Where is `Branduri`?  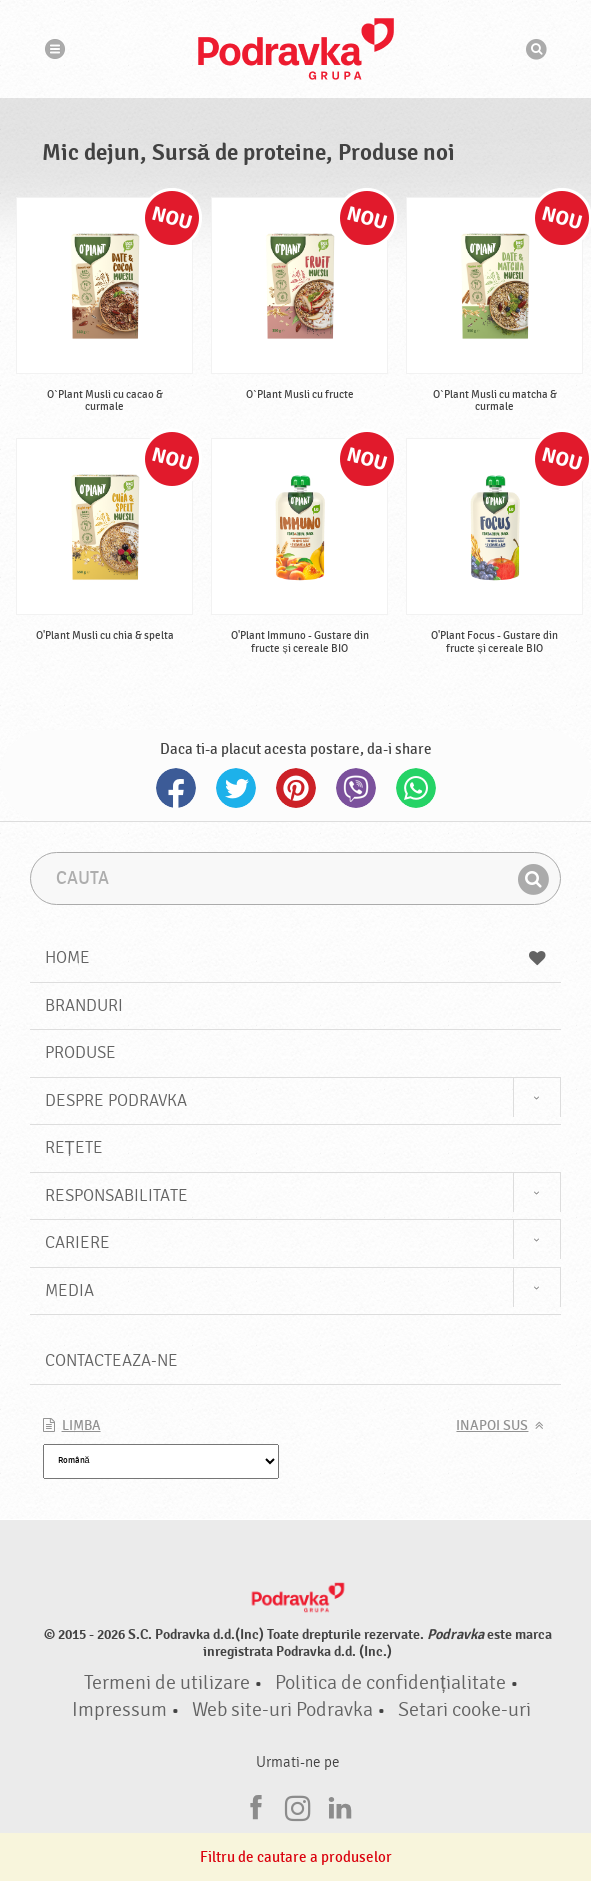 Branduri is located at coordinates (84, 1005).